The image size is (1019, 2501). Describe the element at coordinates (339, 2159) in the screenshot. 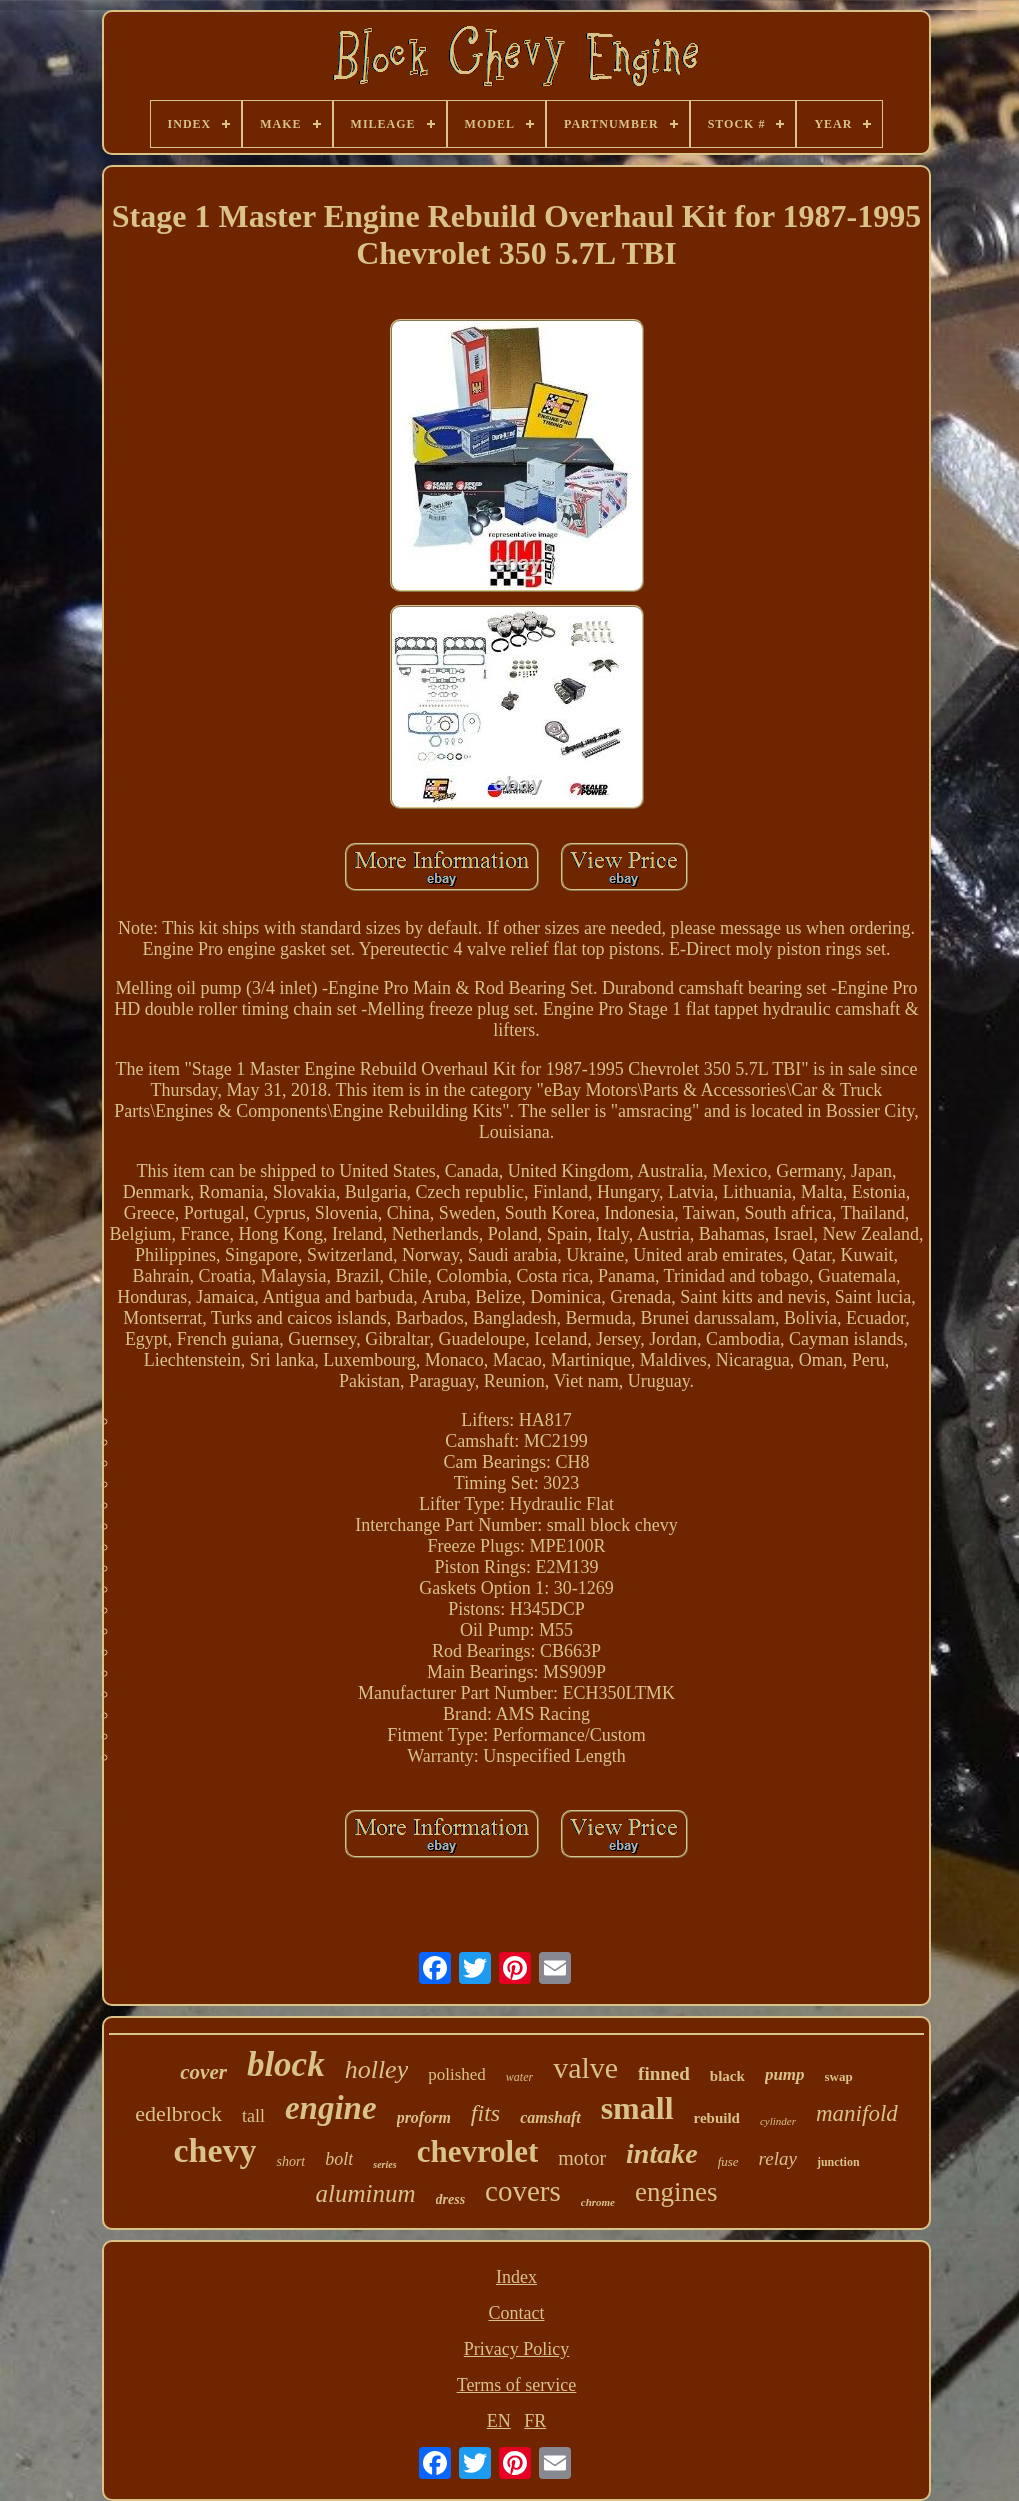

I see `bolt` at that location.